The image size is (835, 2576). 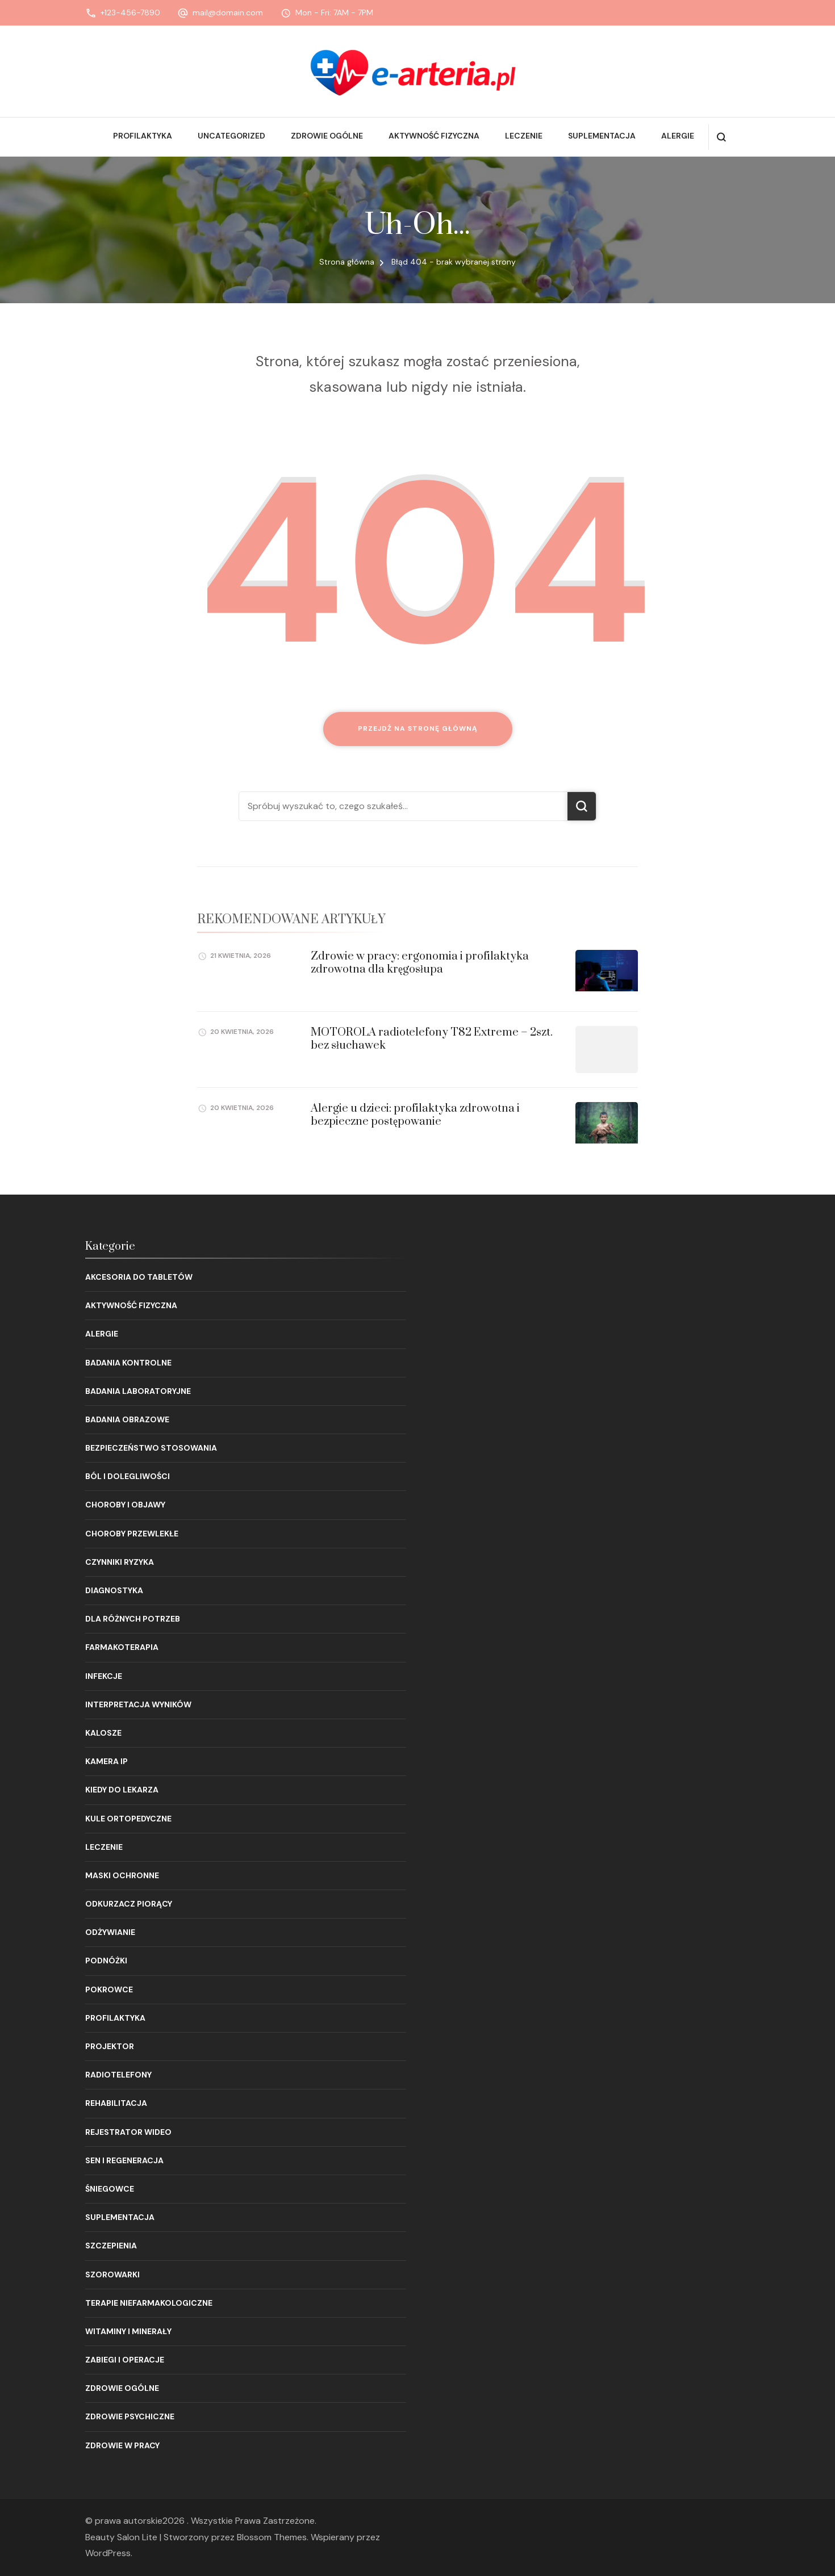 I want to click on Podnóżki, so click(x=106, y=1960).